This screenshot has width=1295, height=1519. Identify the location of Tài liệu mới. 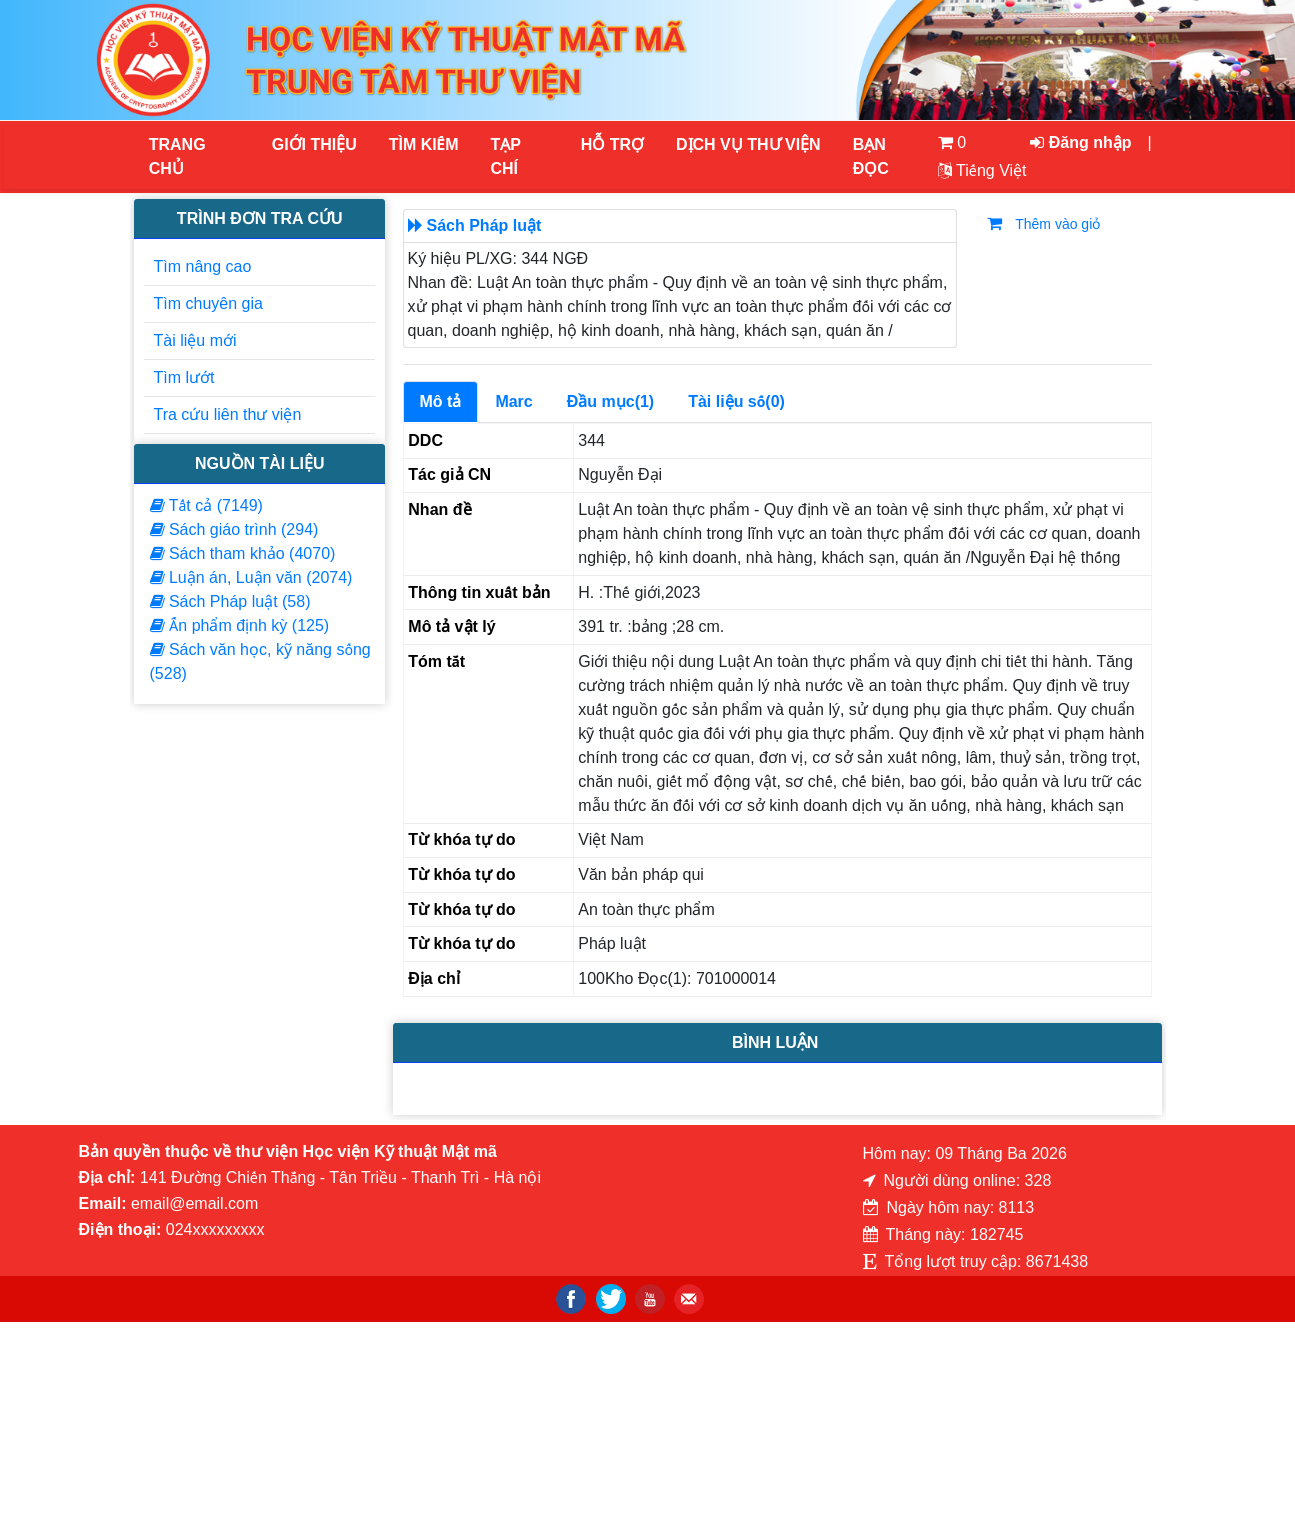
(195, 340).